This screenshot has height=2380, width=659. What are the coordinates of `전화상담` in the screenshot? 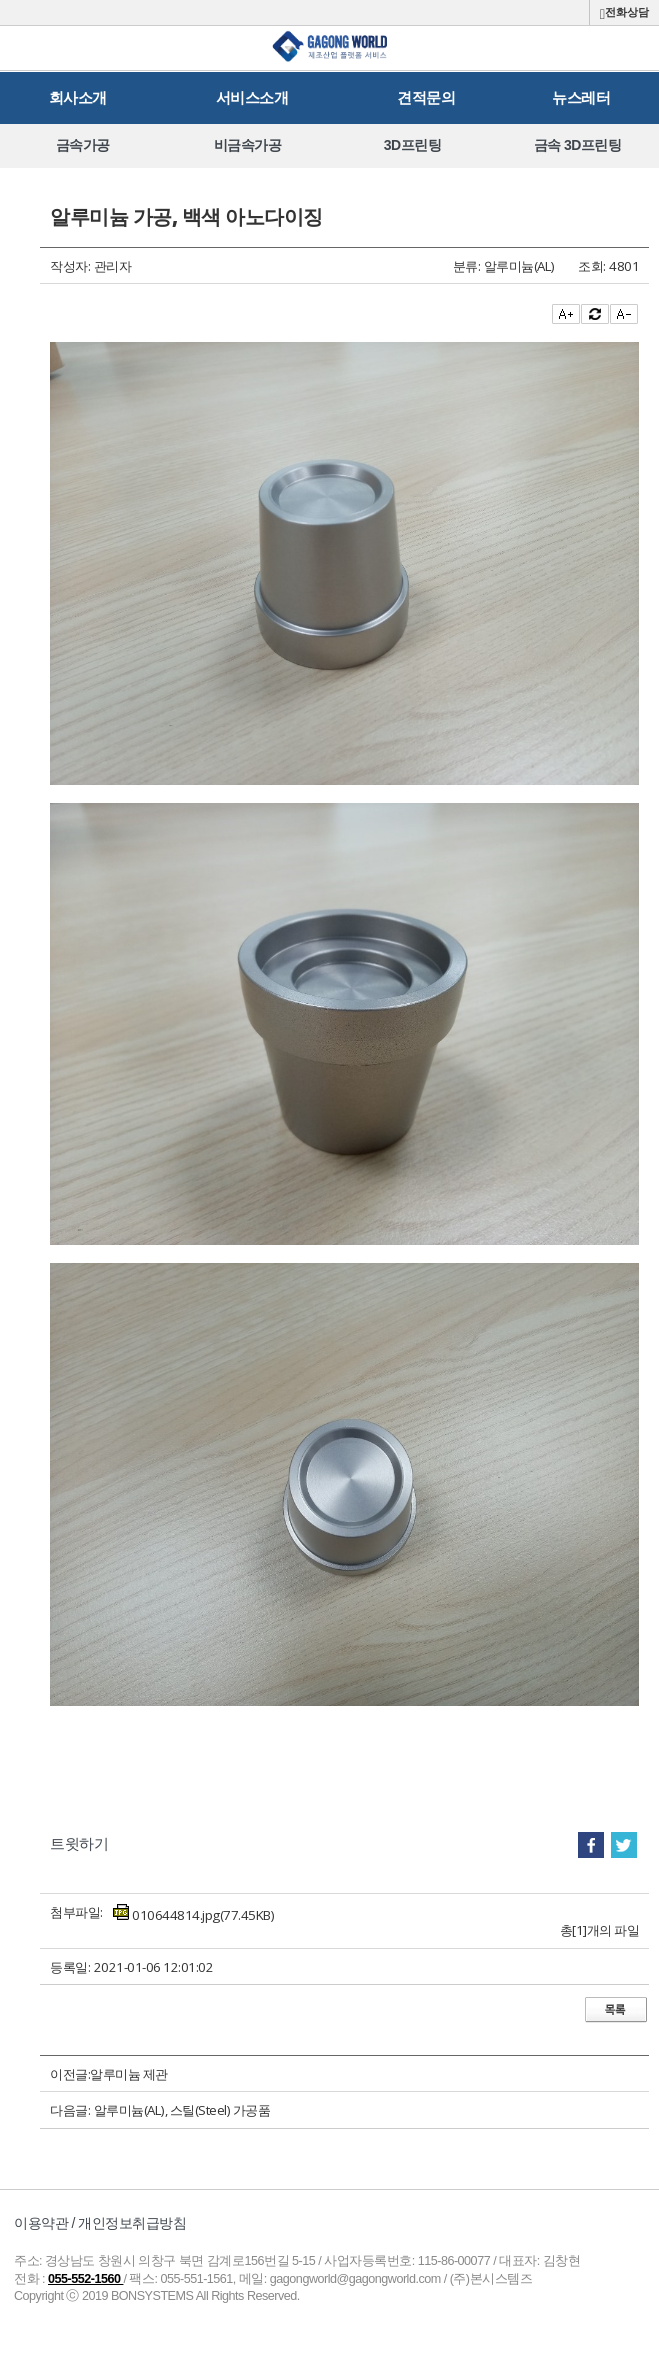 It's located at (624, 13).